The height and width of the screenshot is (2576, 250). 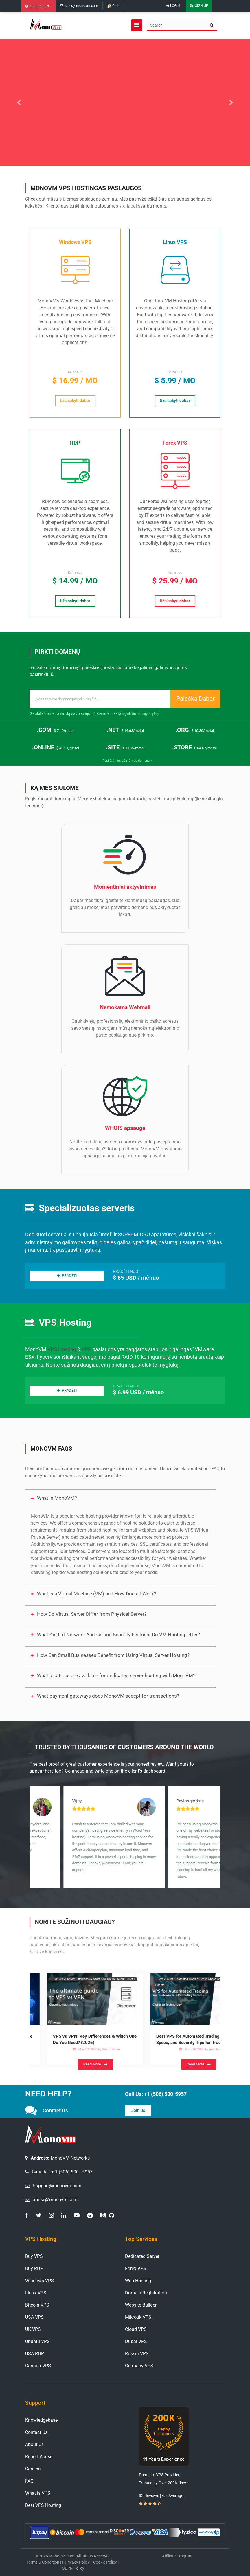 What do you see at coordinates (136, 2329) in the screenshot?
I see `Cloud VPS` at bounding box center [136, 2329].